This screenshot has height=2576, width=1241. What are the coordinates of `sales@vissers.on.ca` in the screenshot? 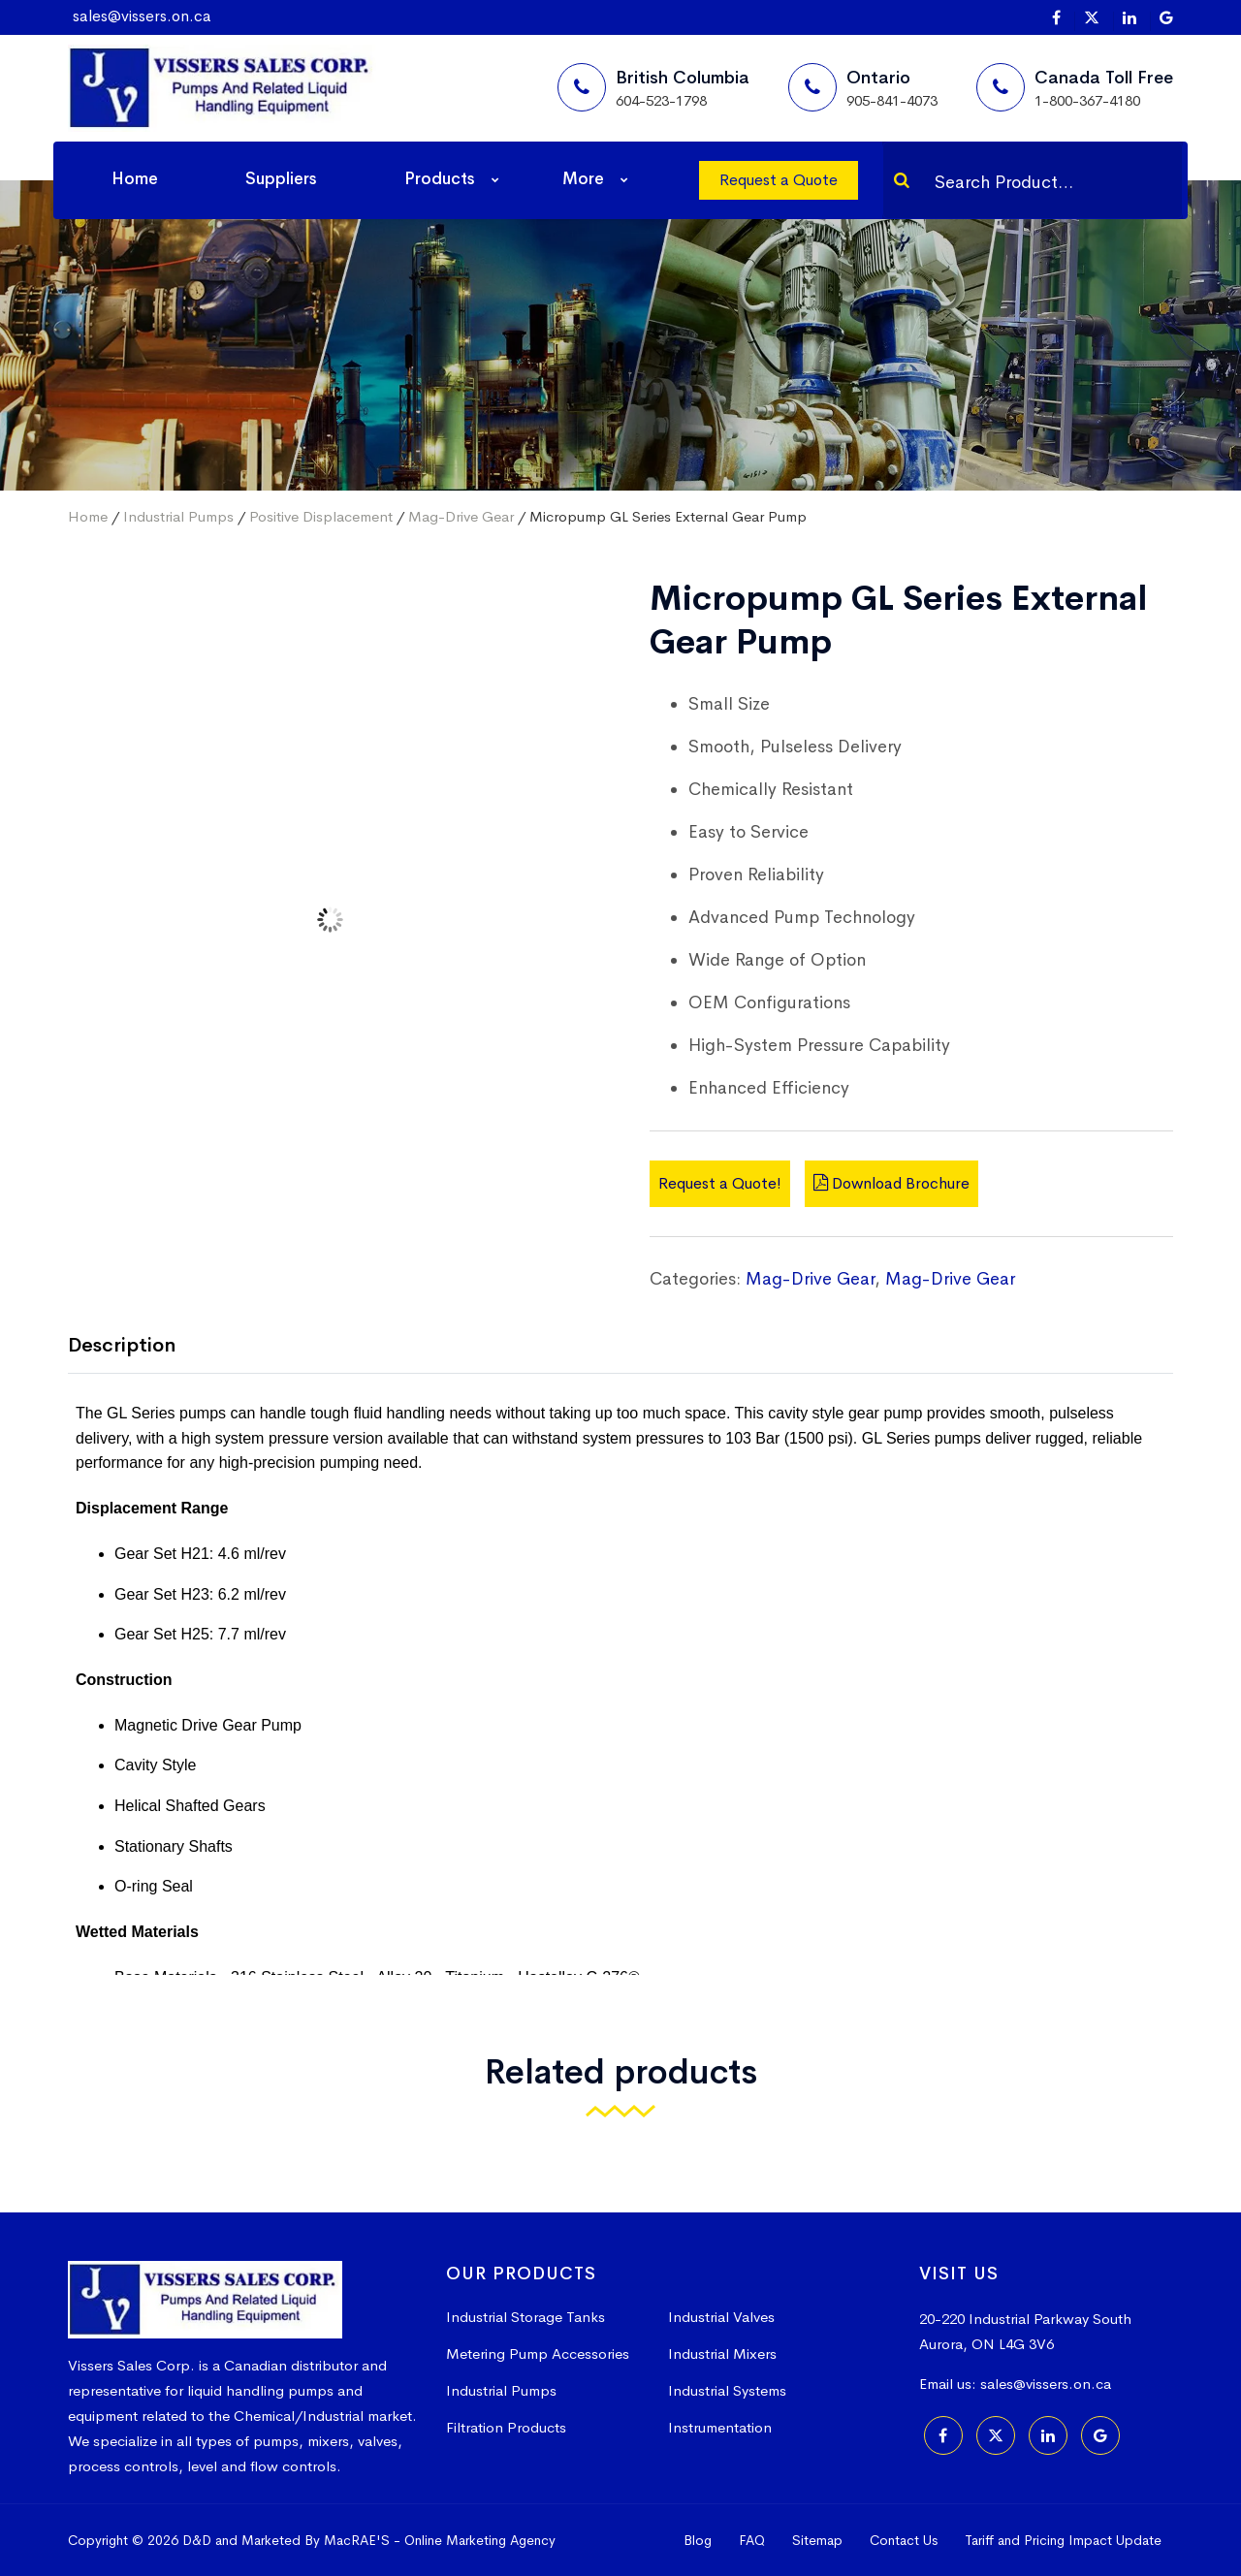 It's located at (142, 16).